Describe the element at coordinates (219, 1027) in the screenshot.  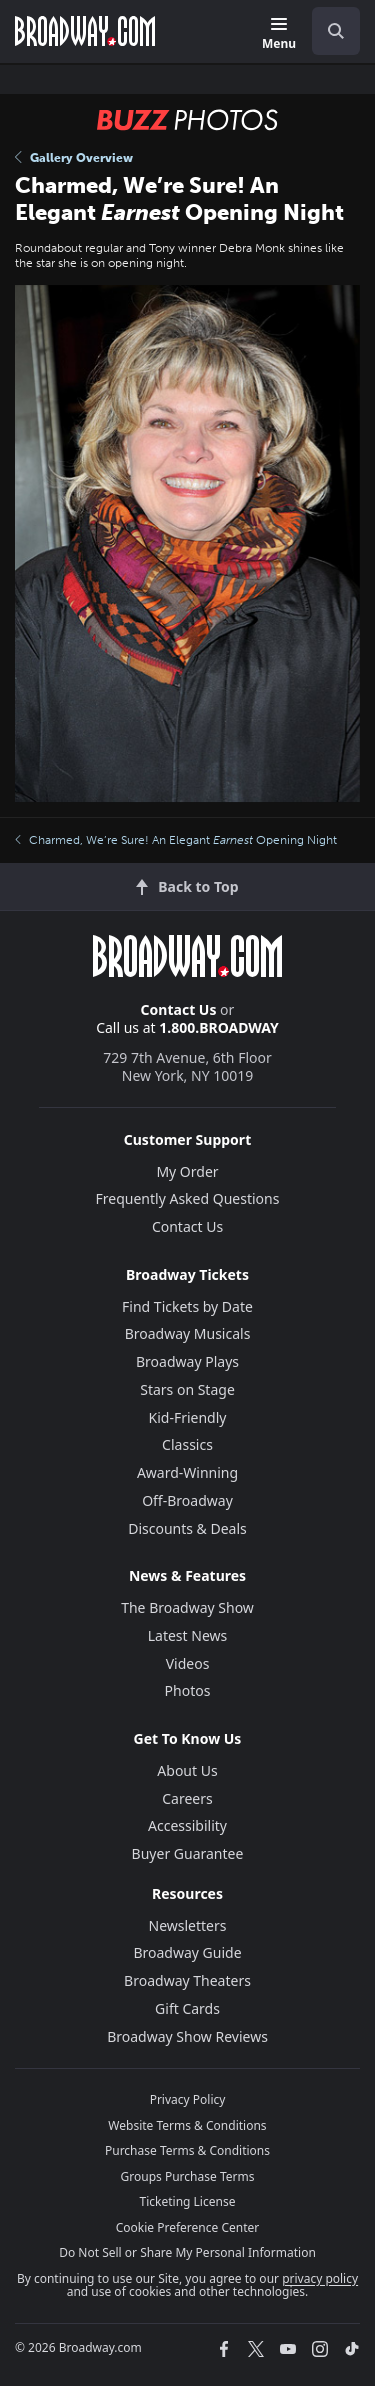
I see `1.800.BROADWAY` at that location.